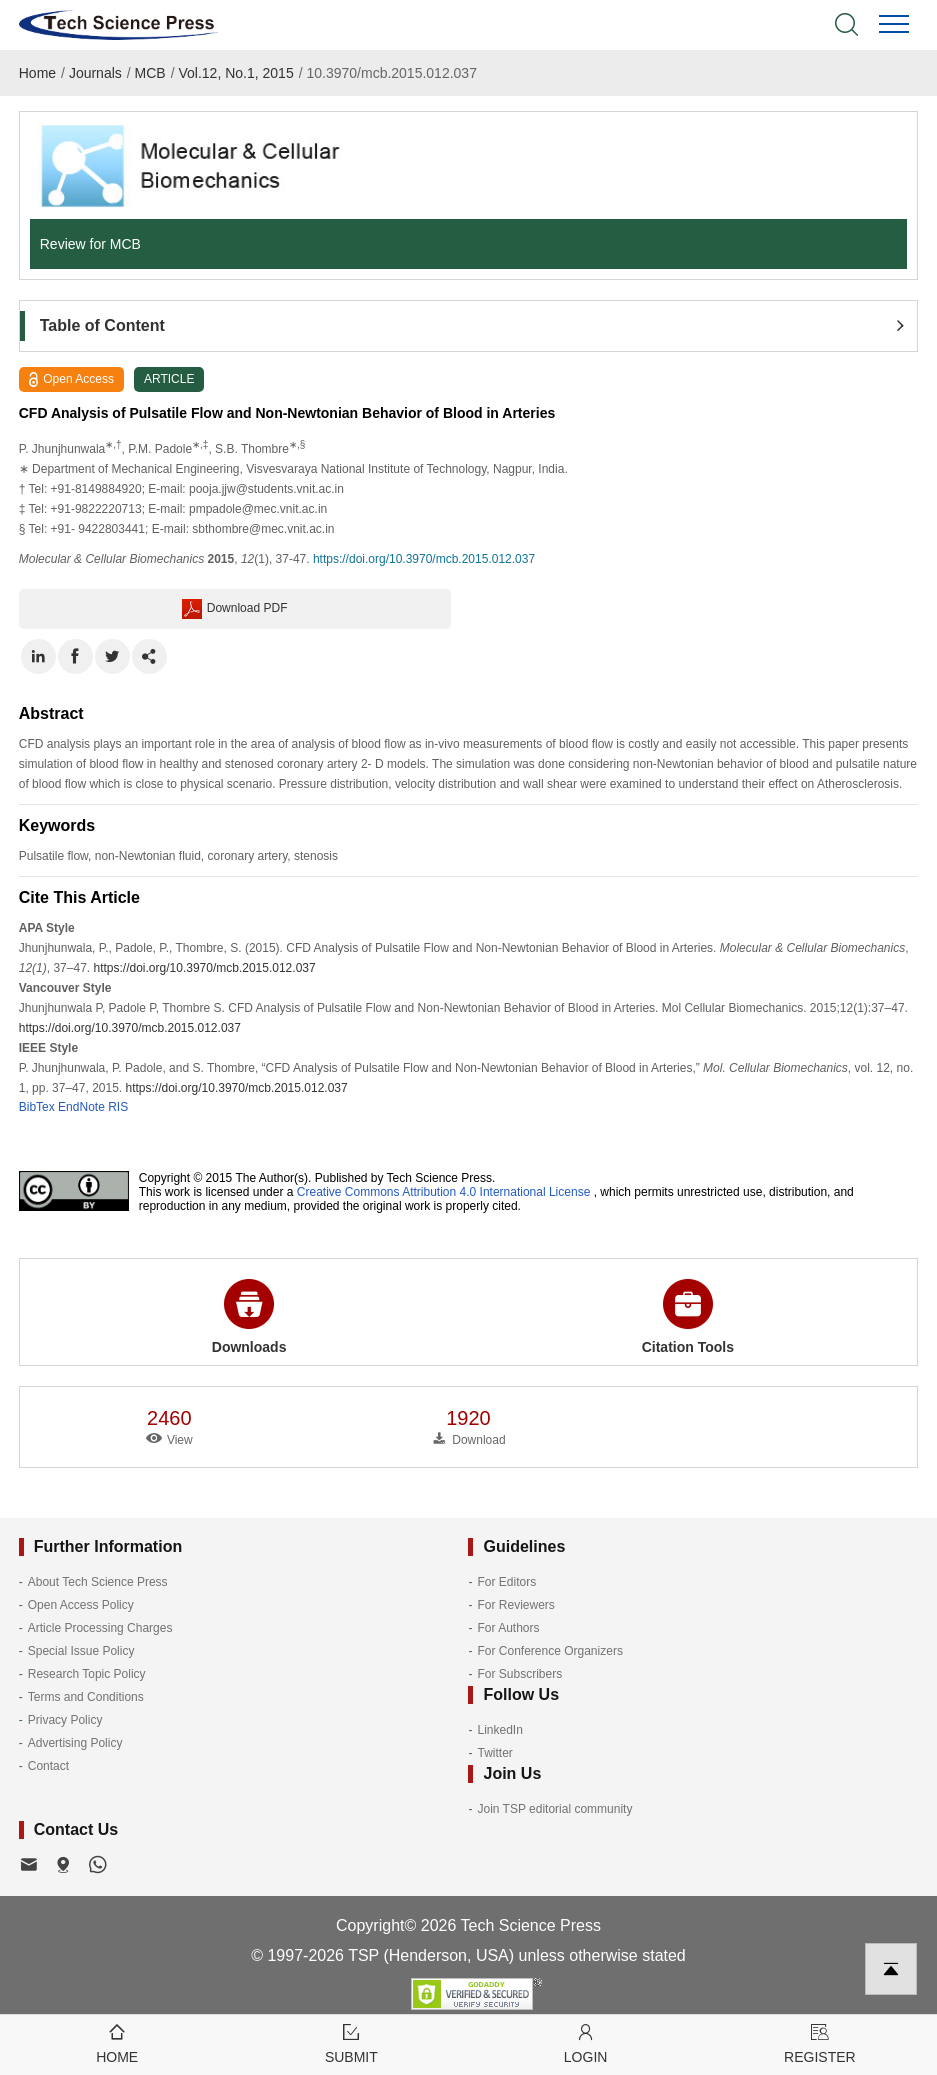 The height and width of the screenshot is (2075, 937). Describe the element at coordinates (118, 1107) in the screenshot. I see `RIS` at that location.